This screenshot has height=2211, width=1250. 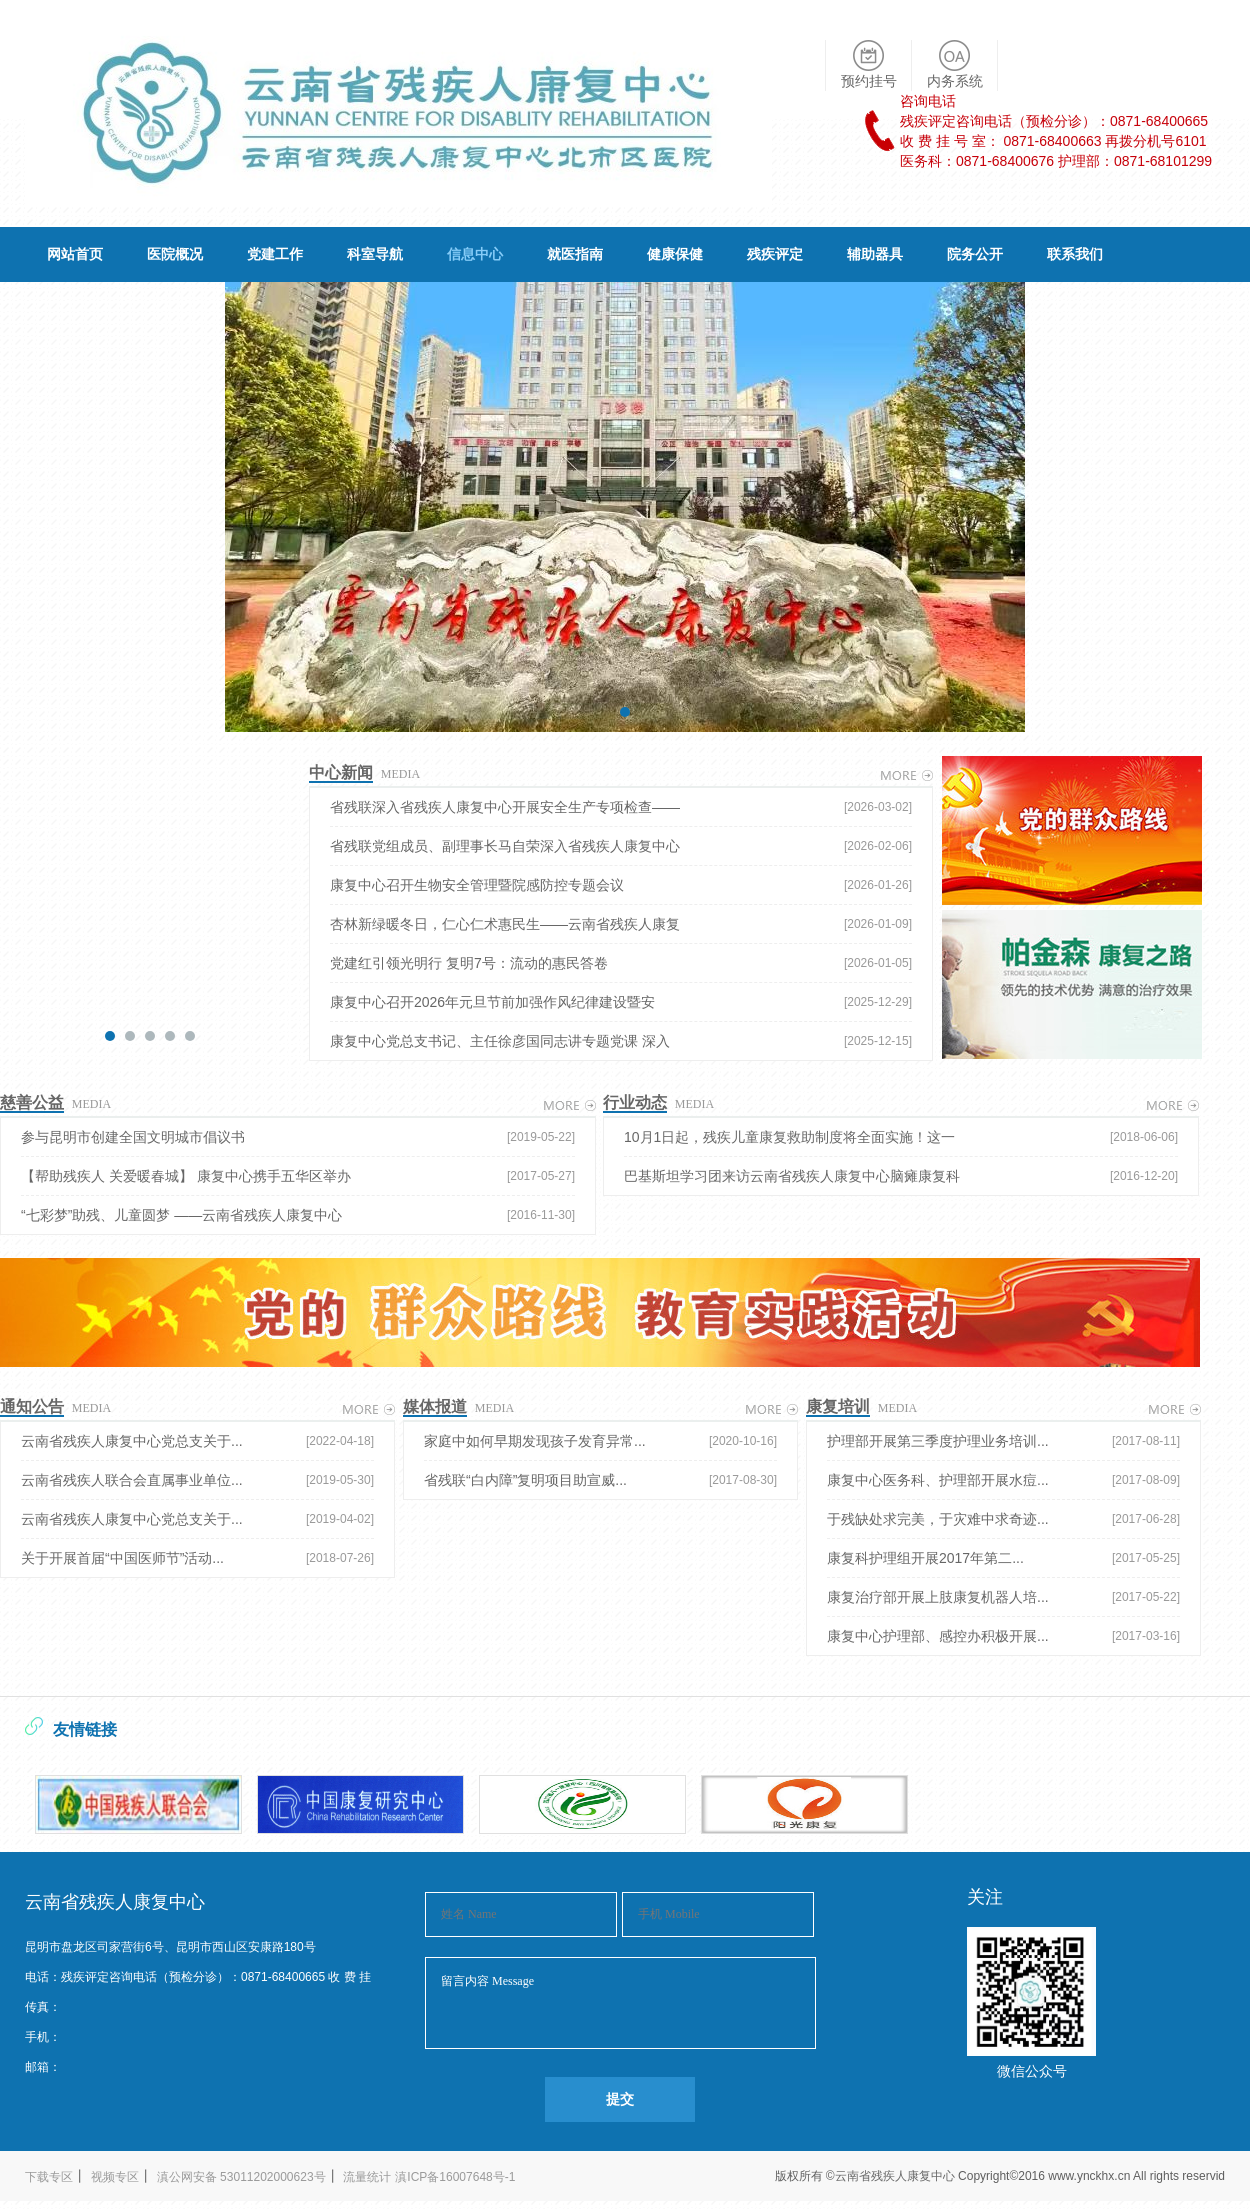 I want to click on 康复科护理组开展2017年第二..., so click(x=1003, y=1558).